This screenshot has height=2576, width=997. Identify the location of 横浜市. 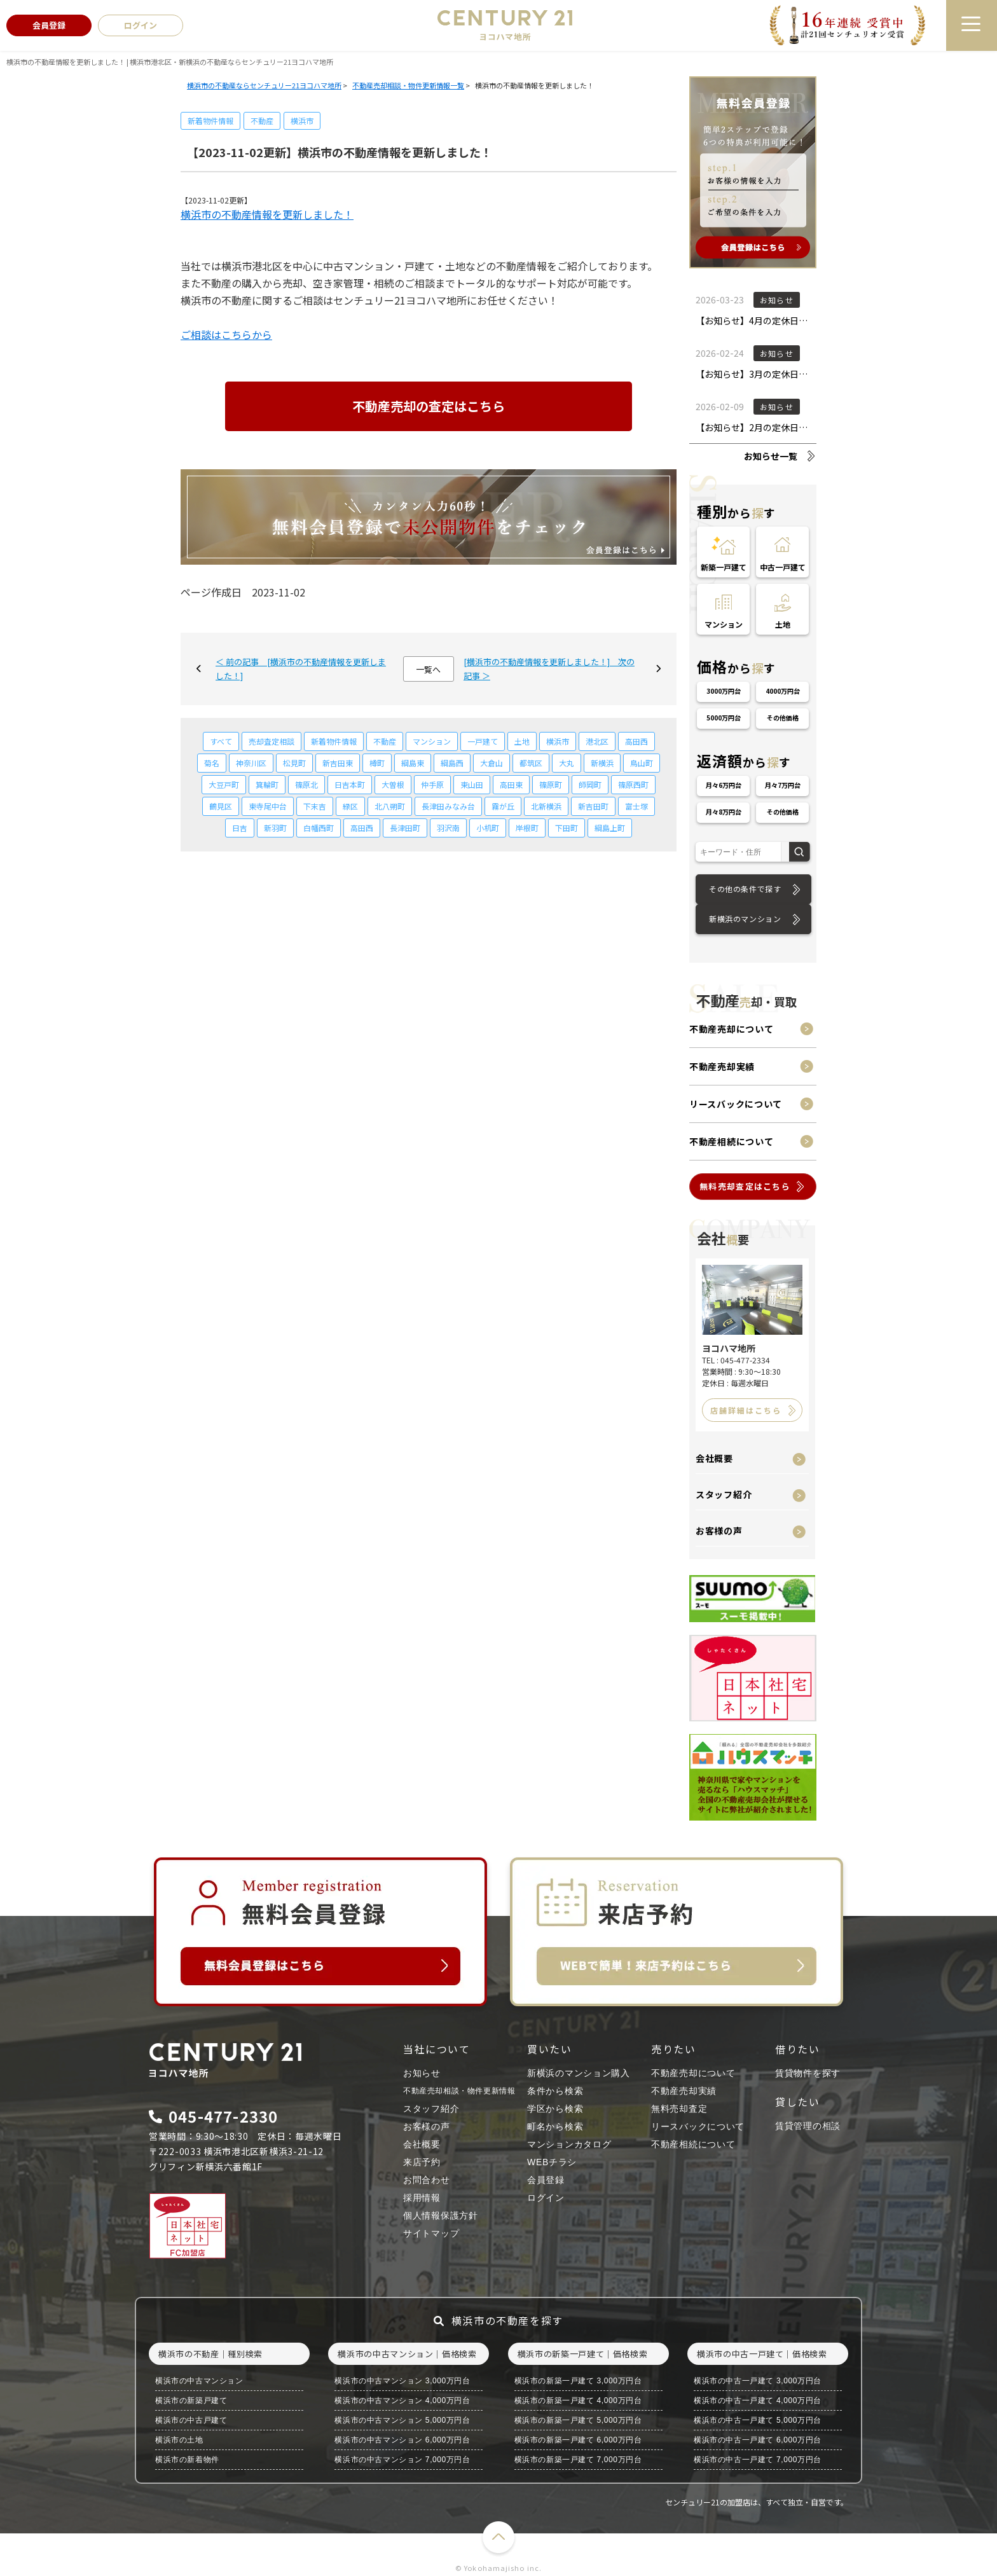
(302, 120).